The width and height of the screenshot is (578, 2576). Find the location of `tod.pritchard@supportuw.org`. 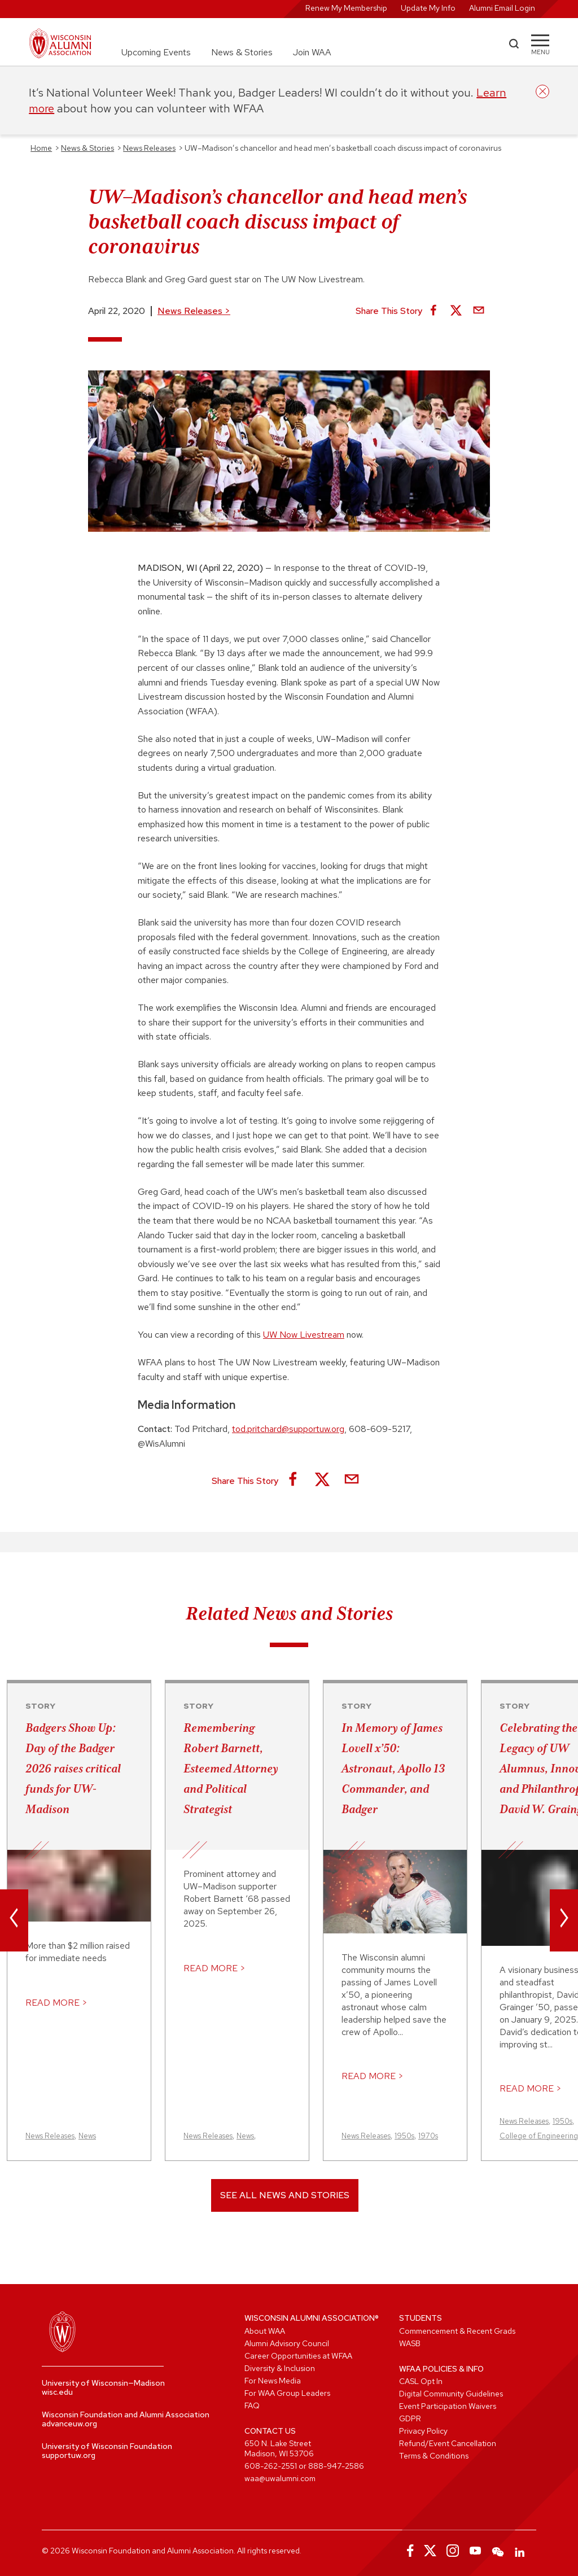

tod.pritchard@supportuw.org is located at coordinates (288, 1429).